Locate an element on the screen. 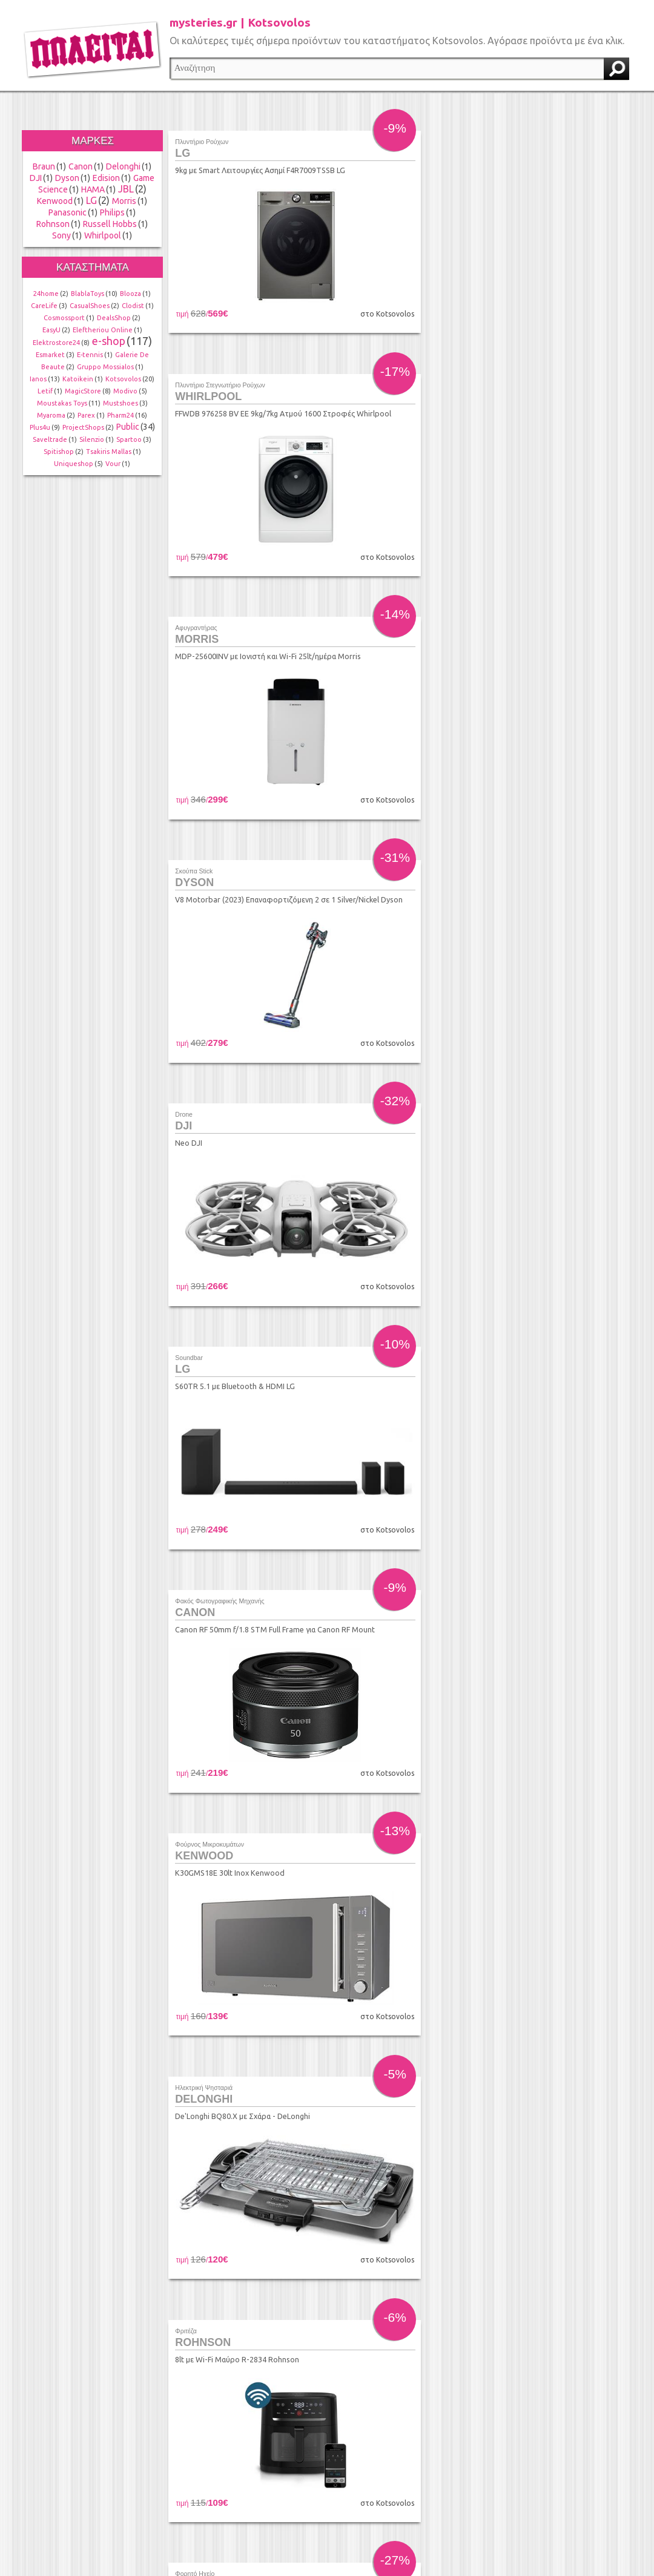  Saveltrade is located at coordinates (50, 439).